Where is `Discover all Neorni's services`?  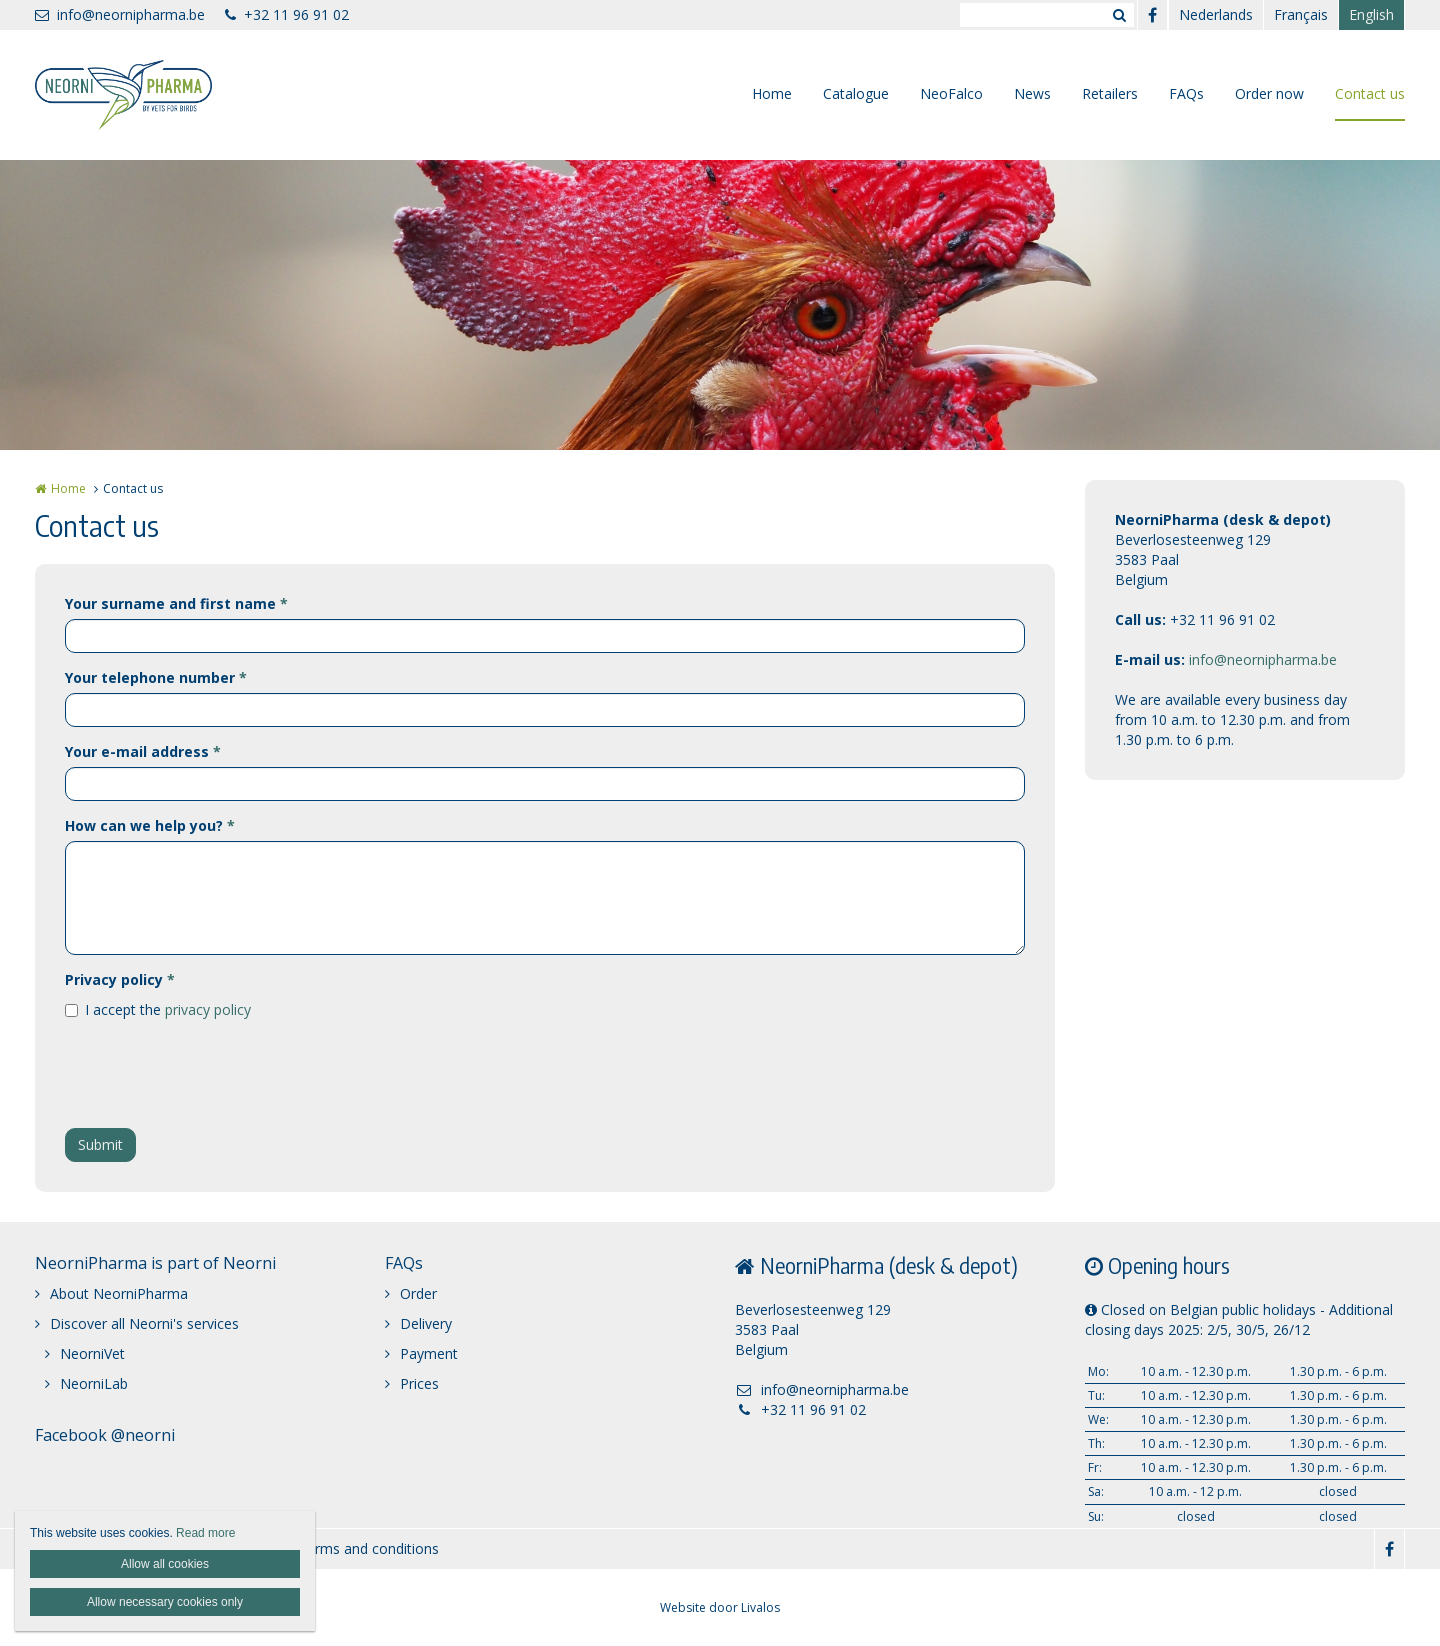 Discover all Neorni's services is located at coordinates (144, 1323).